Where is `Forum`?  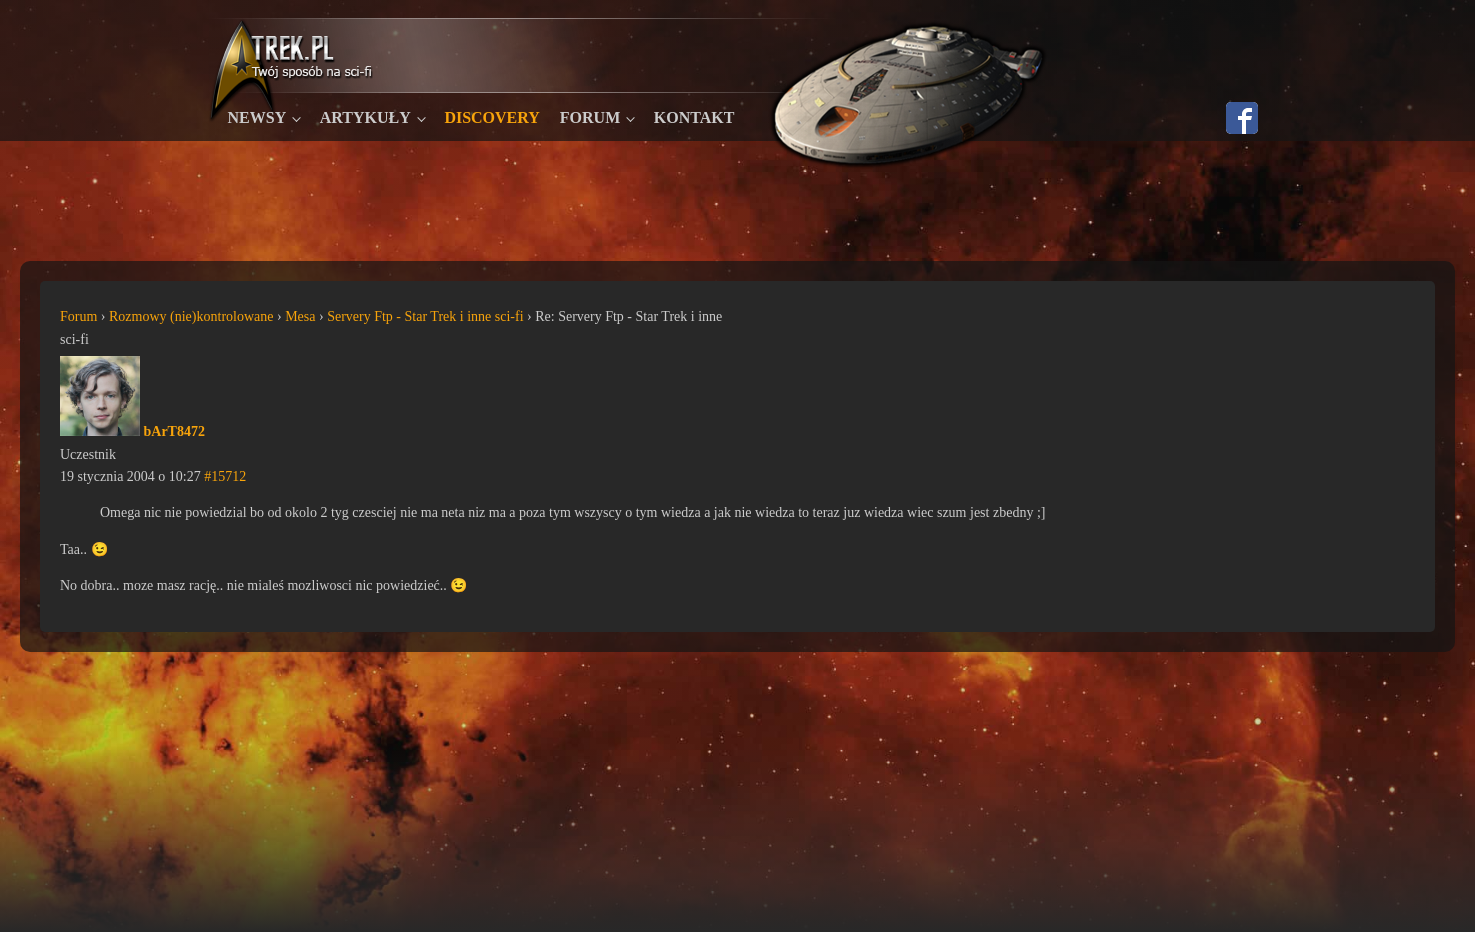 Forum is located at coordinates (590, 117).